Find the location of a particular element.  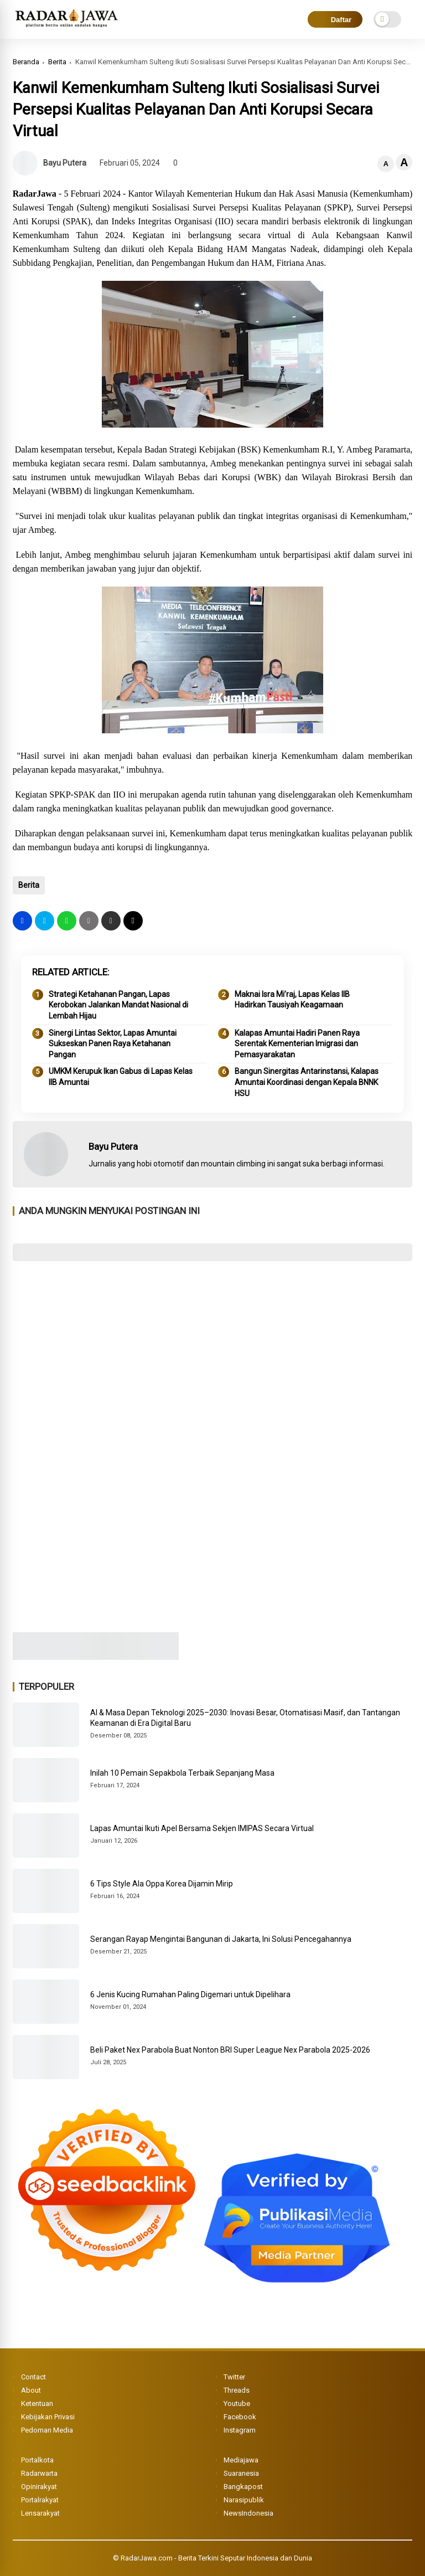

NewsIndonesia is located at coordinates (248, 2513).